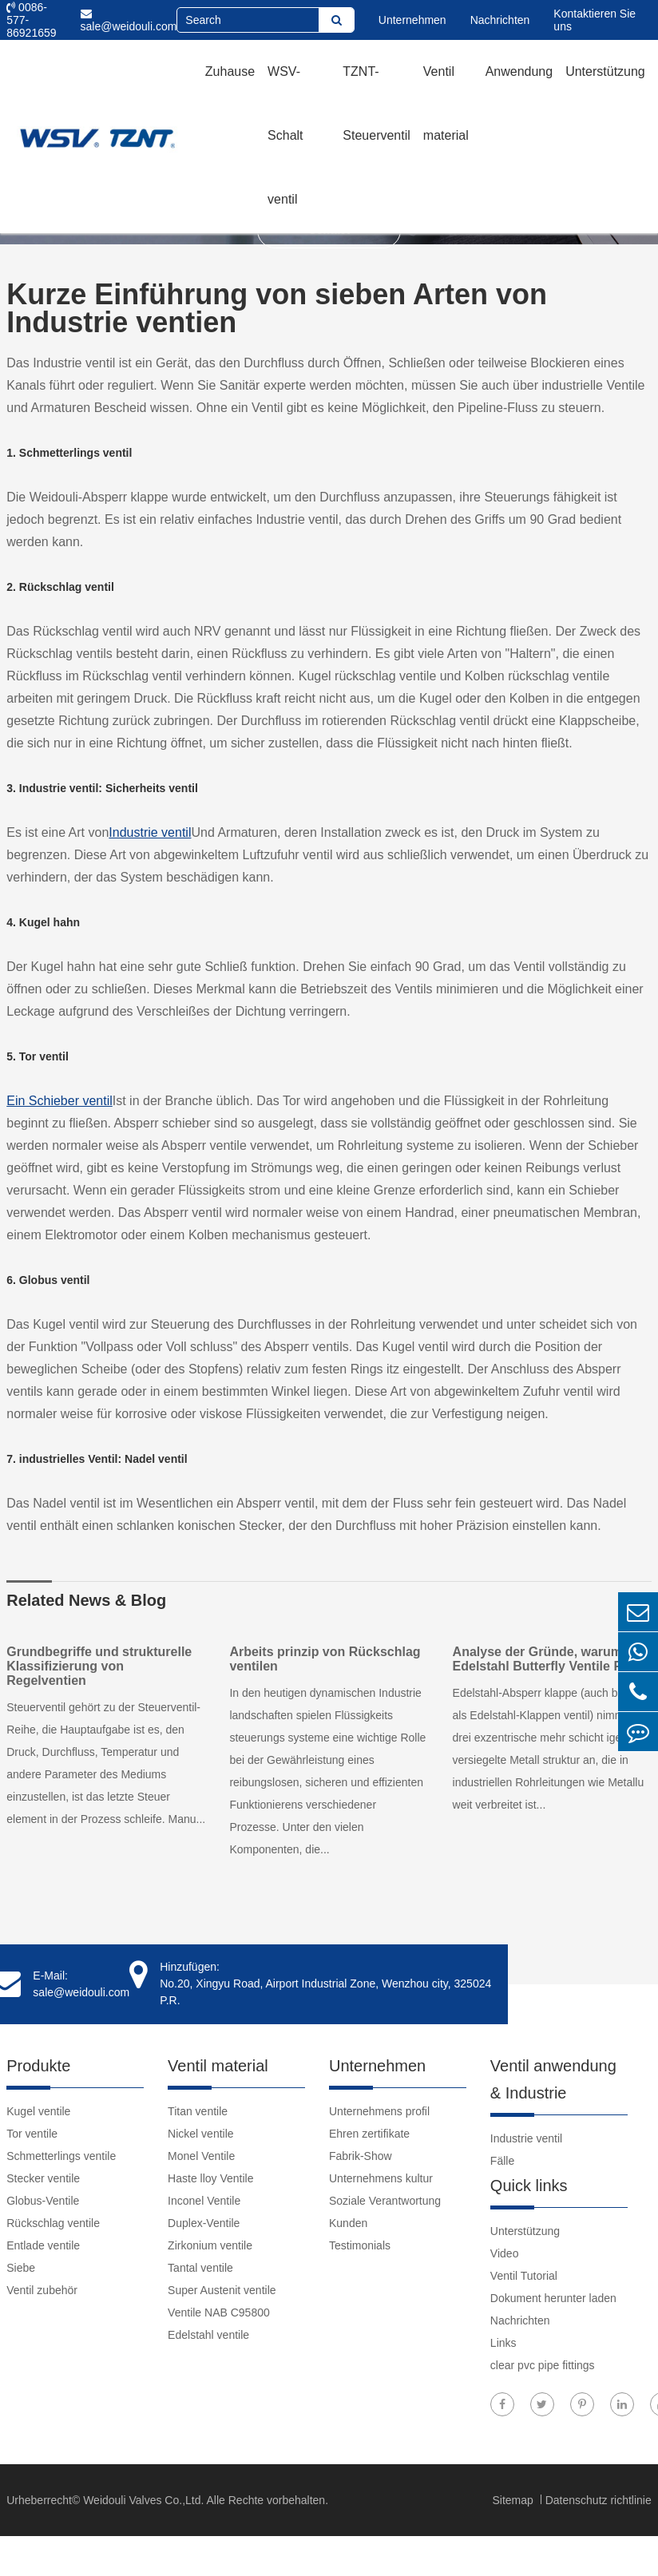  I want to click on Sitemap, so click(514, 2500).